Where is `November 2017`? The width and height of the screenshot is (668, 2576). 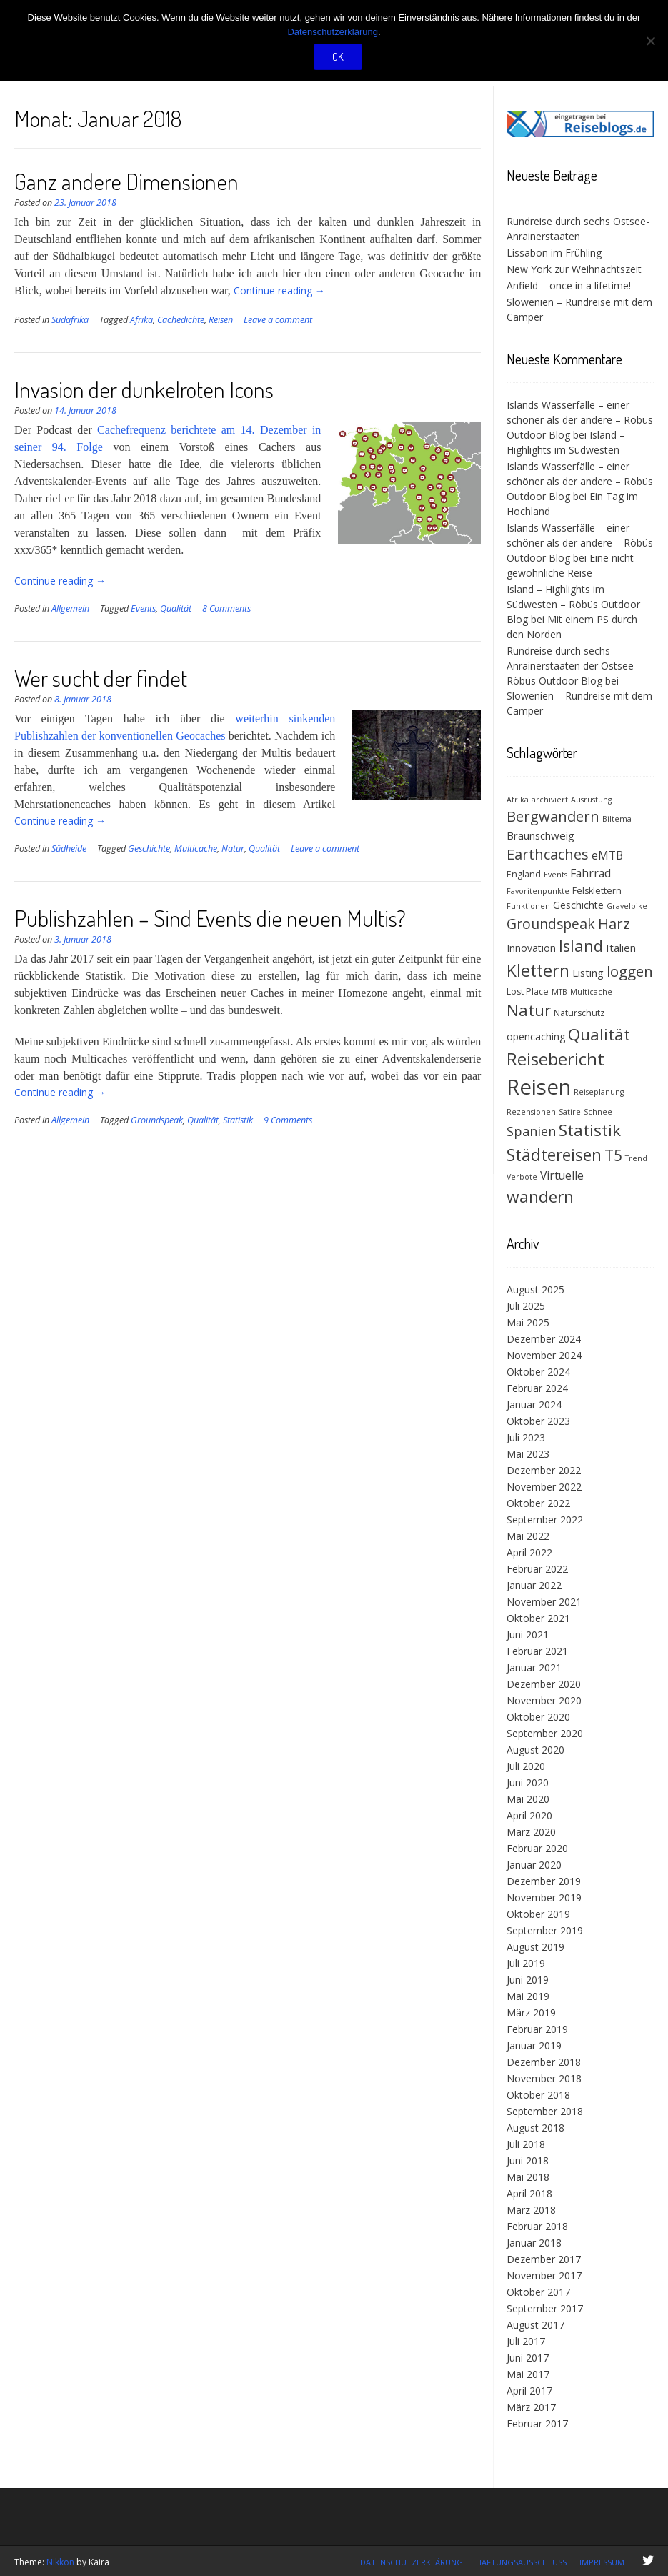 November 2017 is located at coordinates (544, 2275).